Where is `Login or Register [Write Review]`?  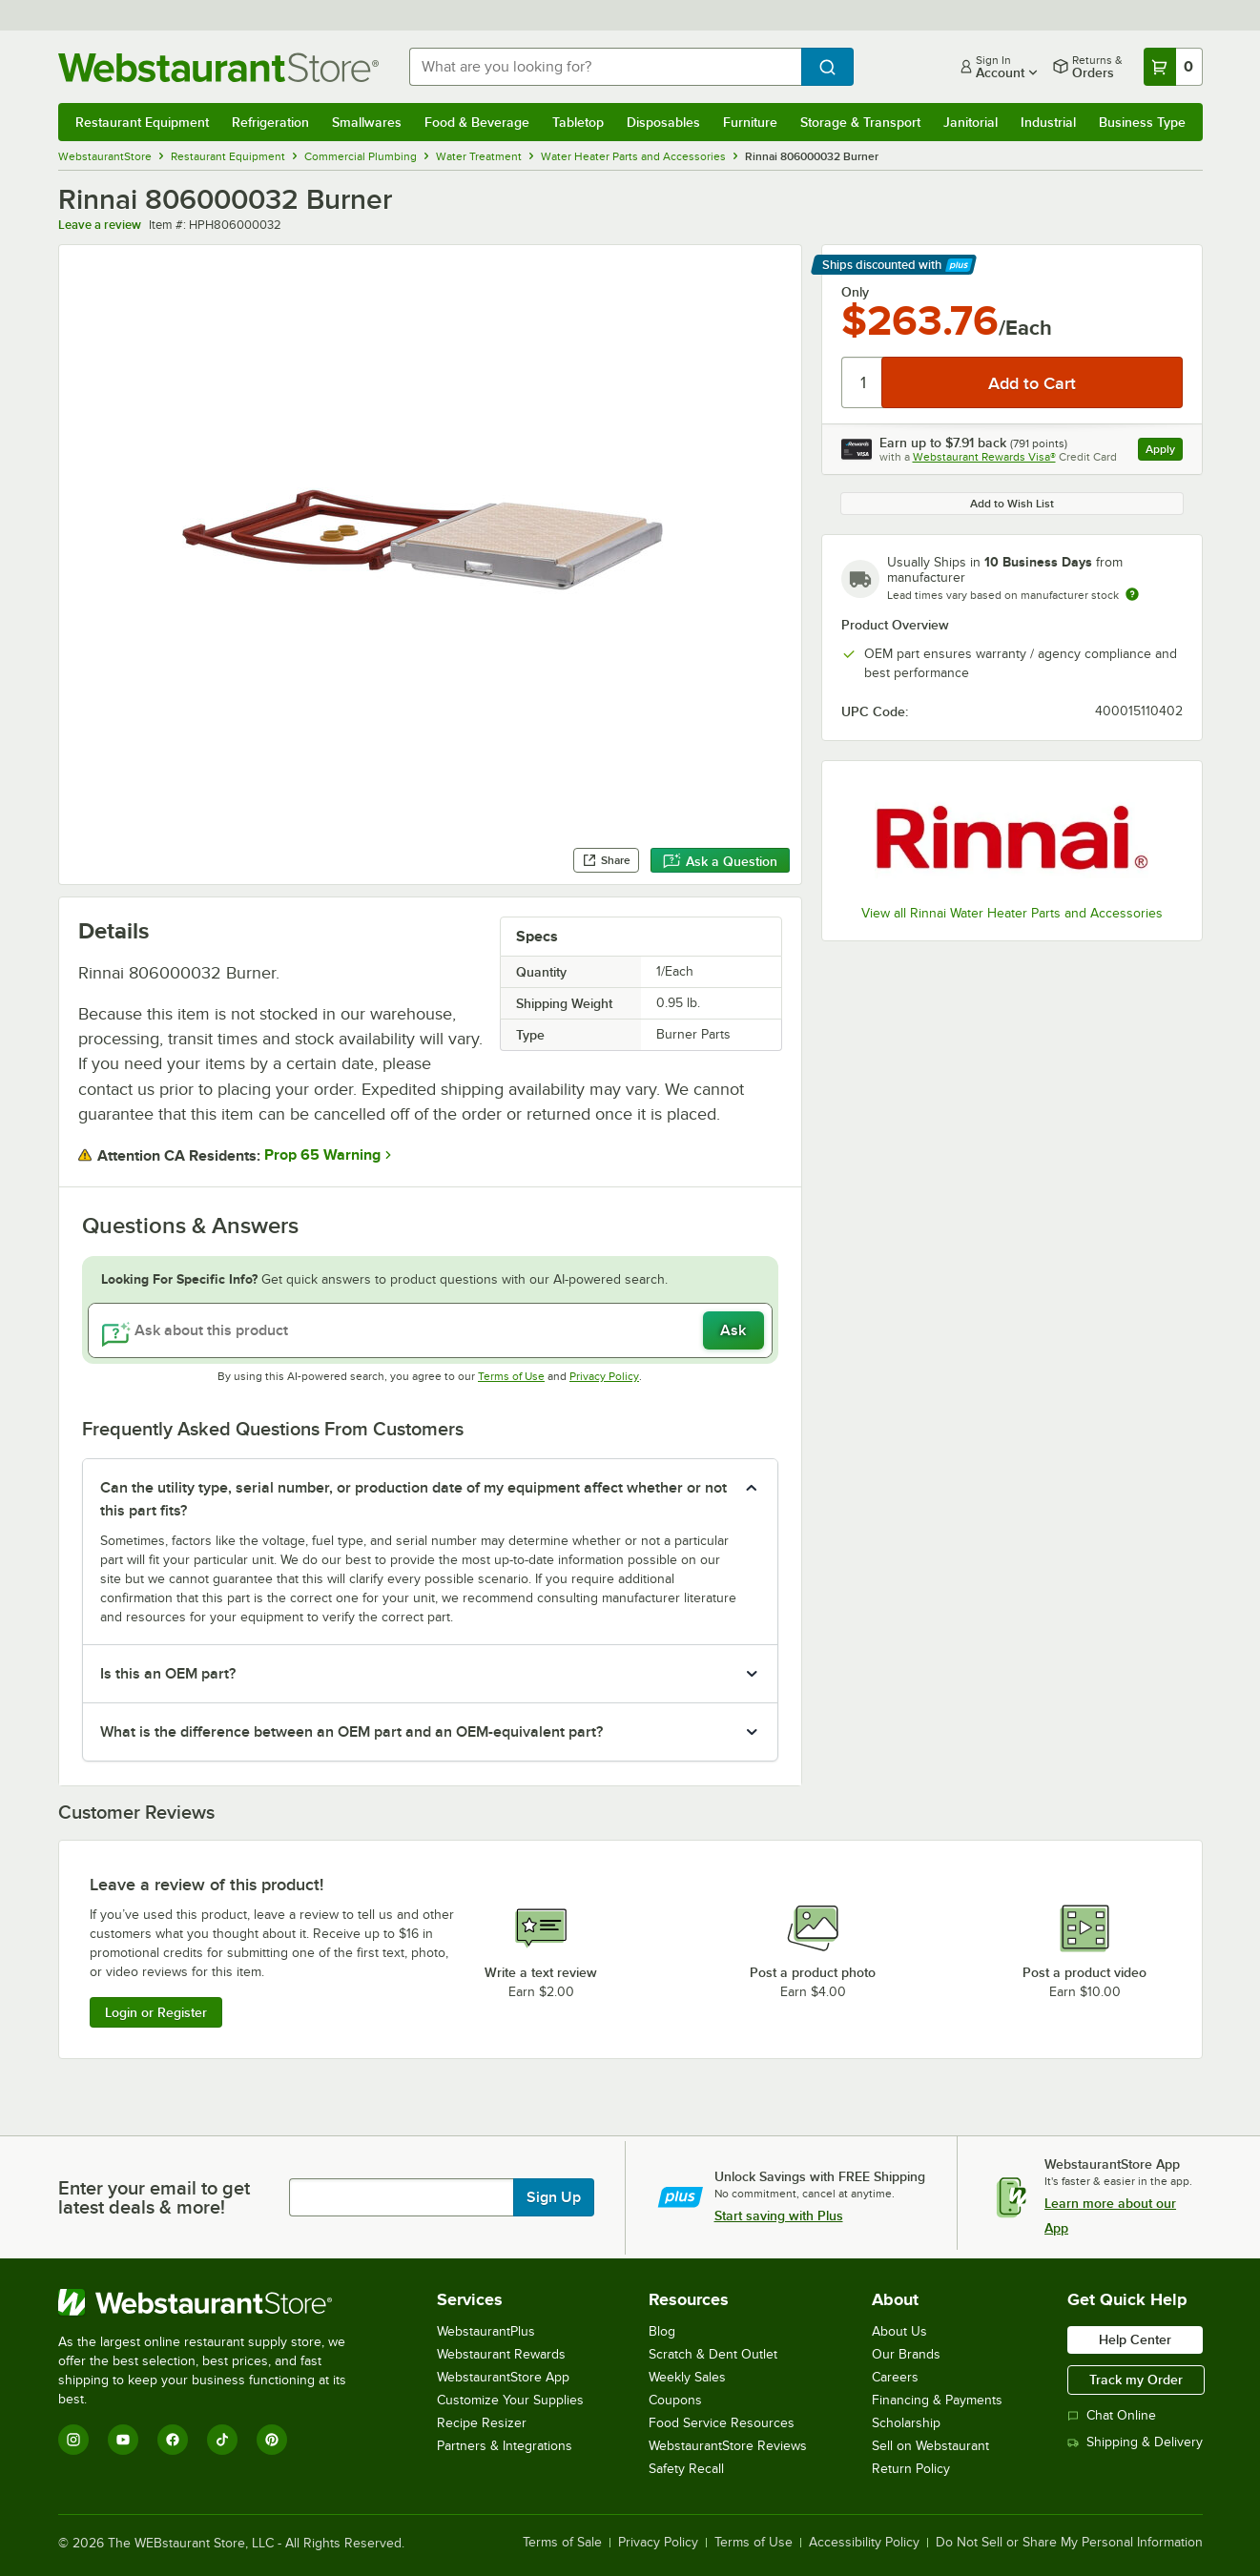 Login or Register [Write Review] is located at coordinates (156, 2012).